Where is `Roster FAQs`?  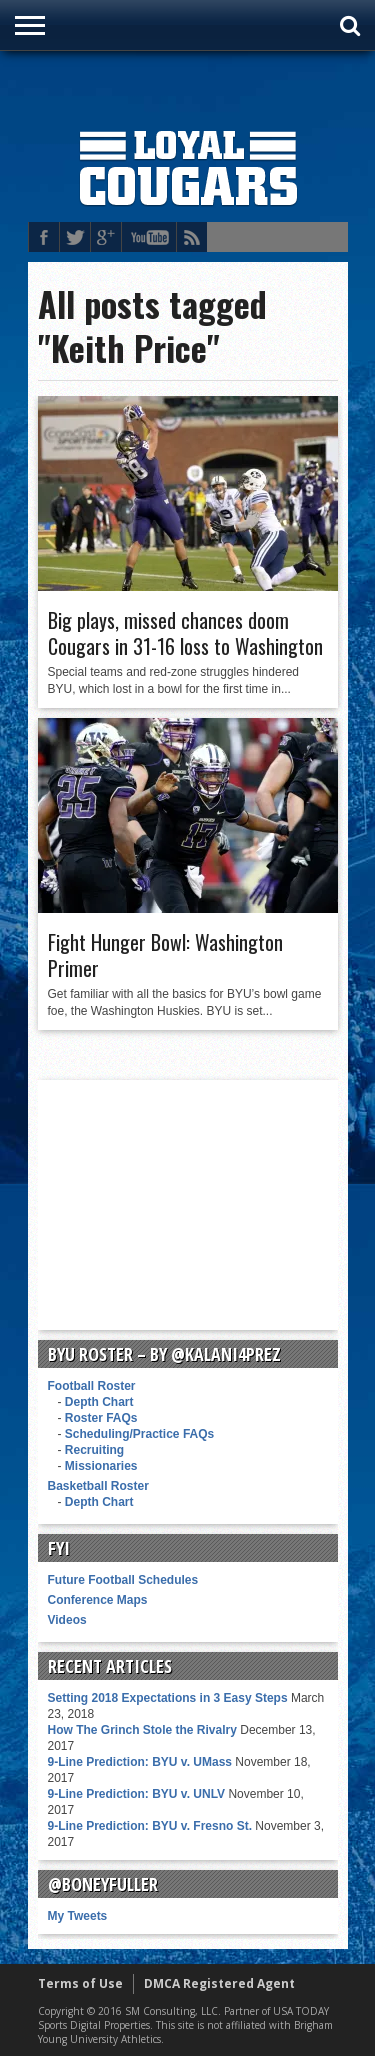 Roster FAQs is located at coordinates (101, 1418).